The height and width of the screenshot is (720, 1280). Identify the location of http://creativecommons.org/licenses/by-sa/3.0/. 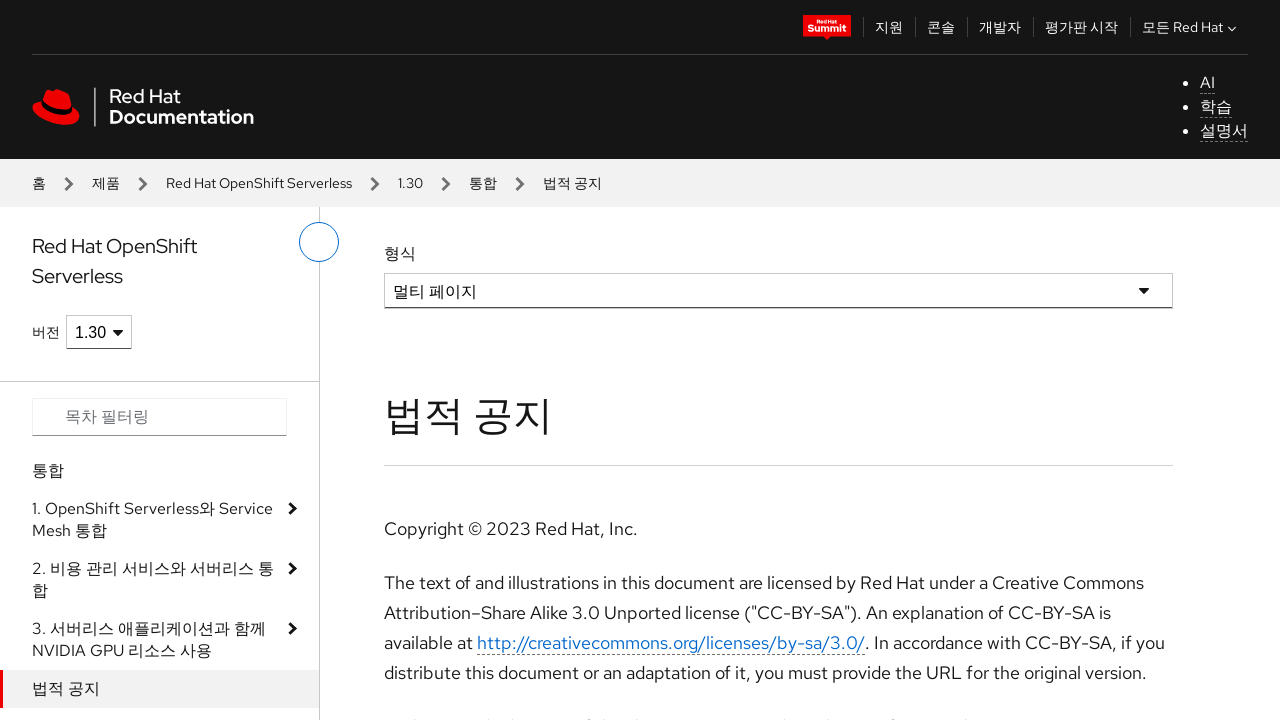
(671, 642).